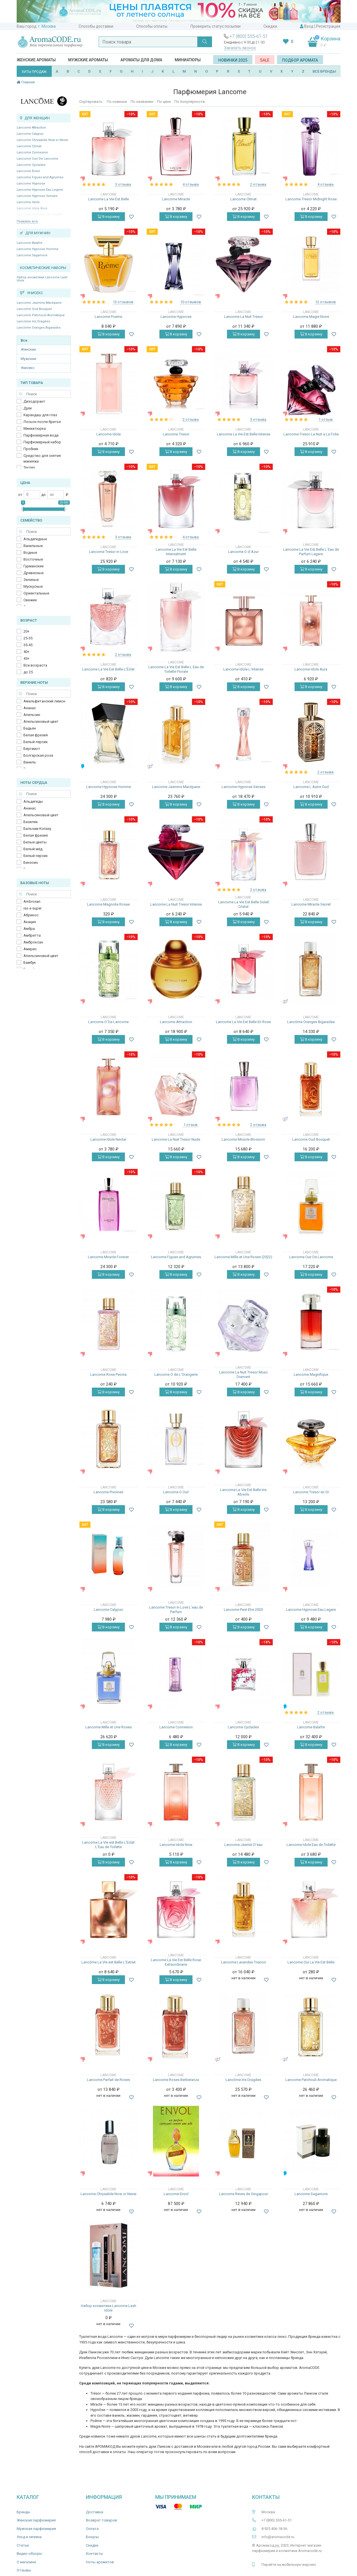 Image resolution: width=357 pixels, height=2576 pixels. What do you see at coordinates (108, 1139) in the screenshot?
I see `Lancome Idole Nectar` at bounding box center [108, 1139].